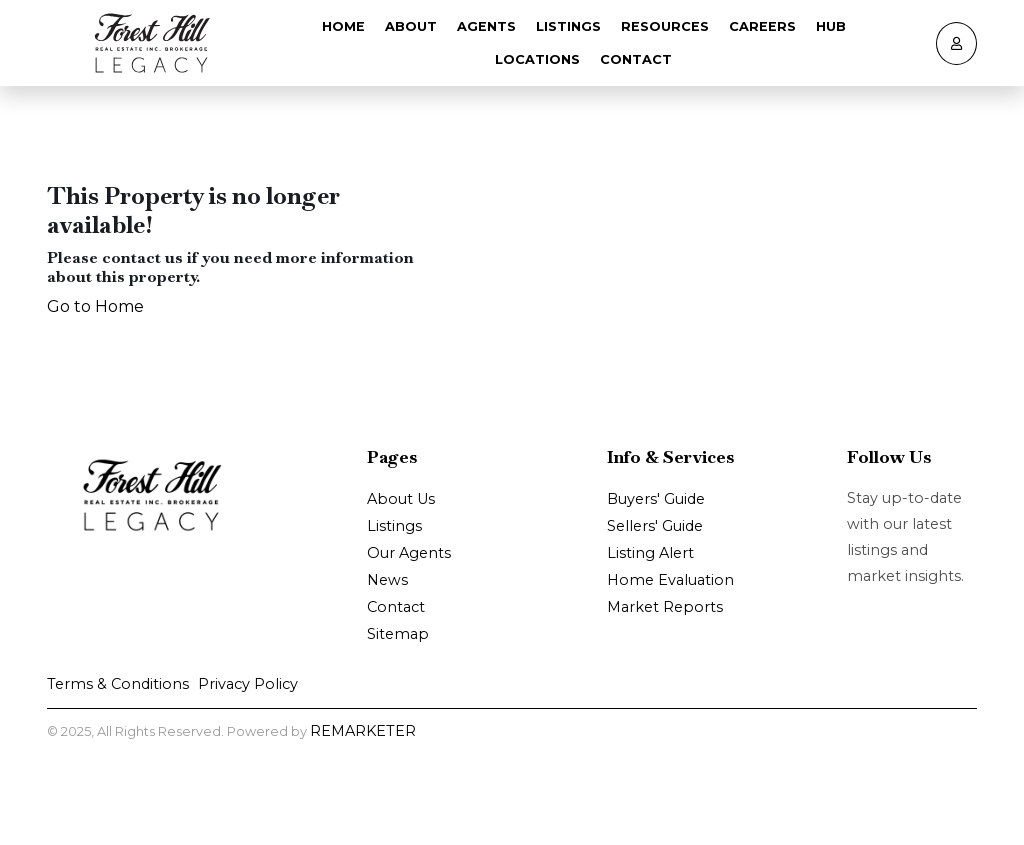 Image resolution: width=1024 pixels, height=845 pixels. I want to click on Our Agents, so click(409, 553).